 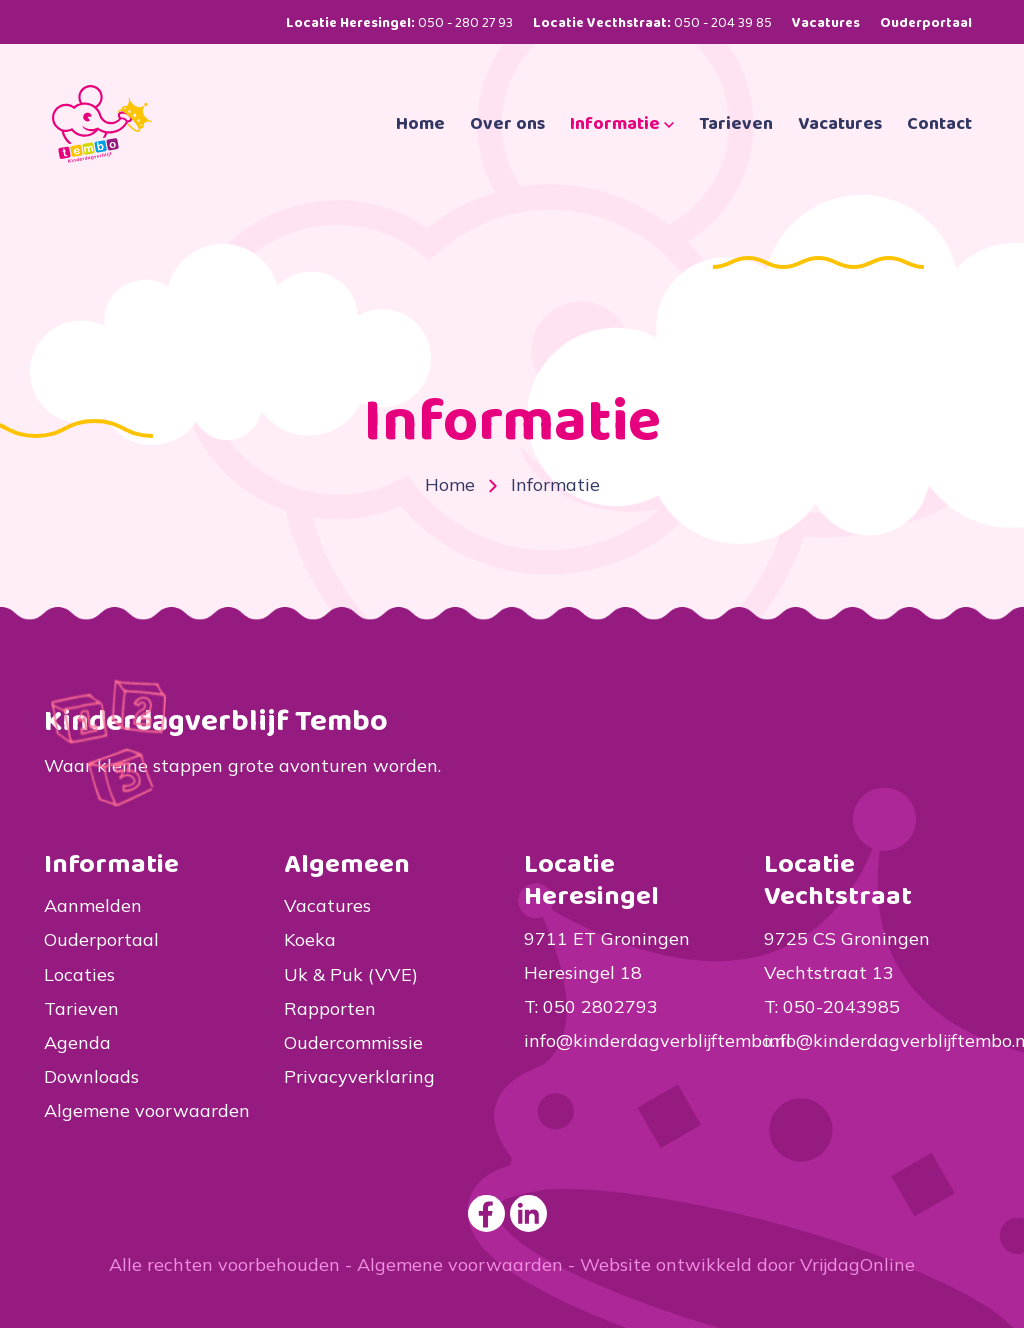 What do you see at coordinates (507, 152) in the screenshot?
I see `Over ons` at bounding box center [507, 152].